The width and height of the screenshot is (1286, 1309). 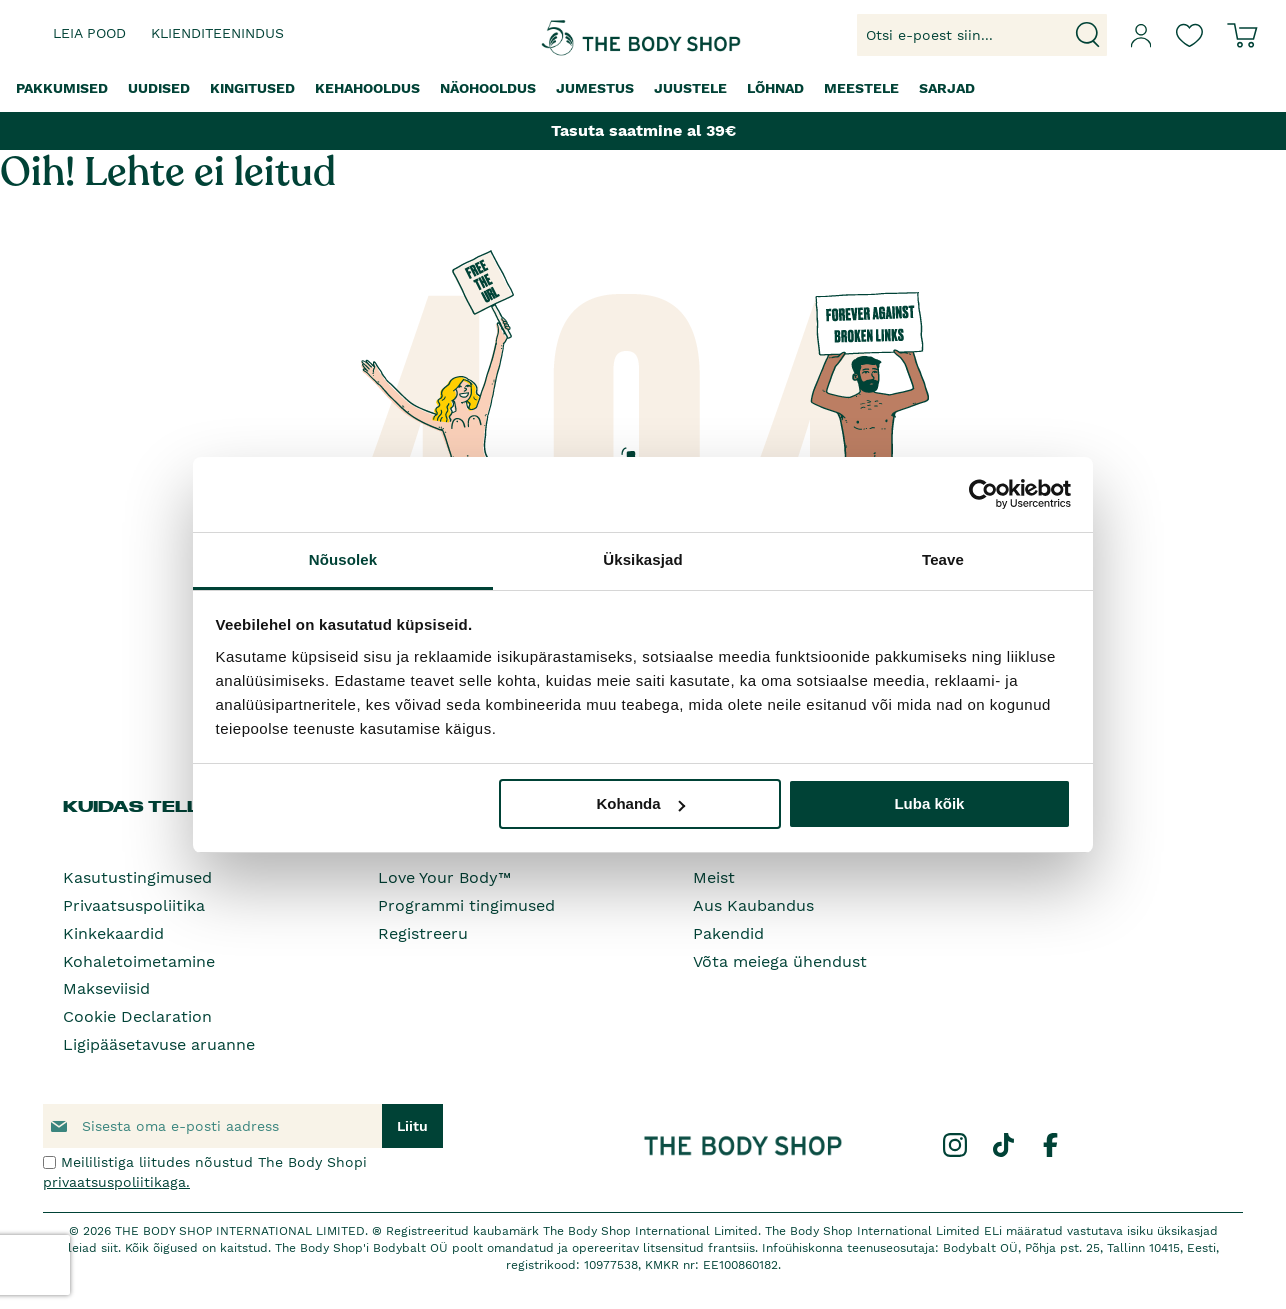 What do you see at coordinates (728, 933) in the screenshot?
I see `Pakendid` at bounding box center [728, 933].